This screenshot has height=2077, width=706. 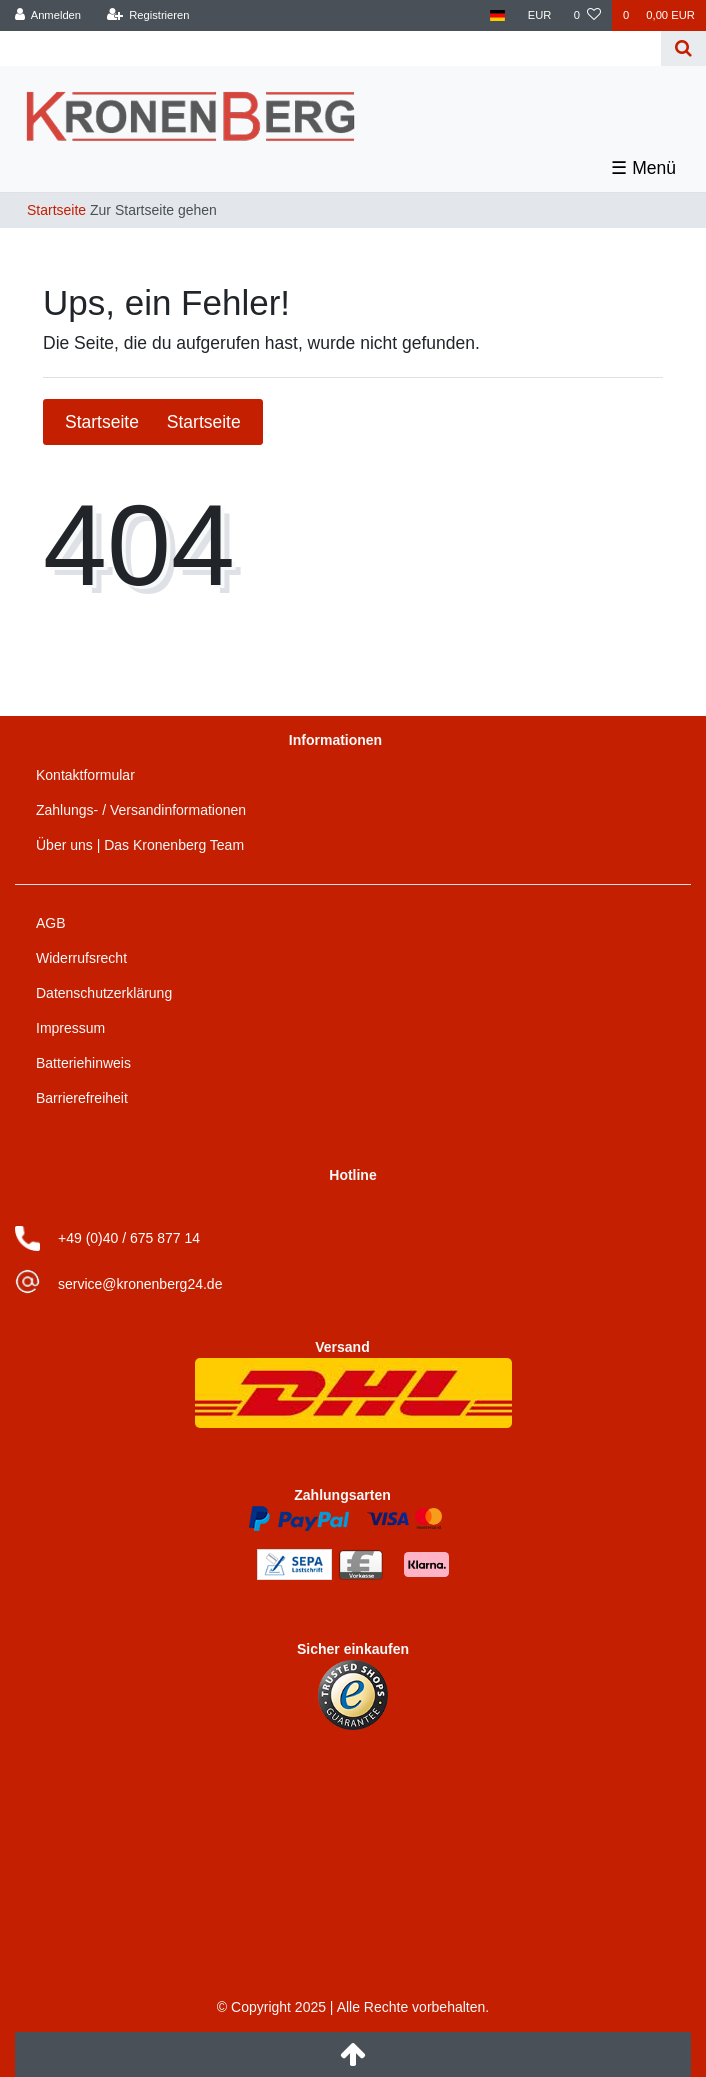 I want to click on [Suche], so click(x=683, y=48).